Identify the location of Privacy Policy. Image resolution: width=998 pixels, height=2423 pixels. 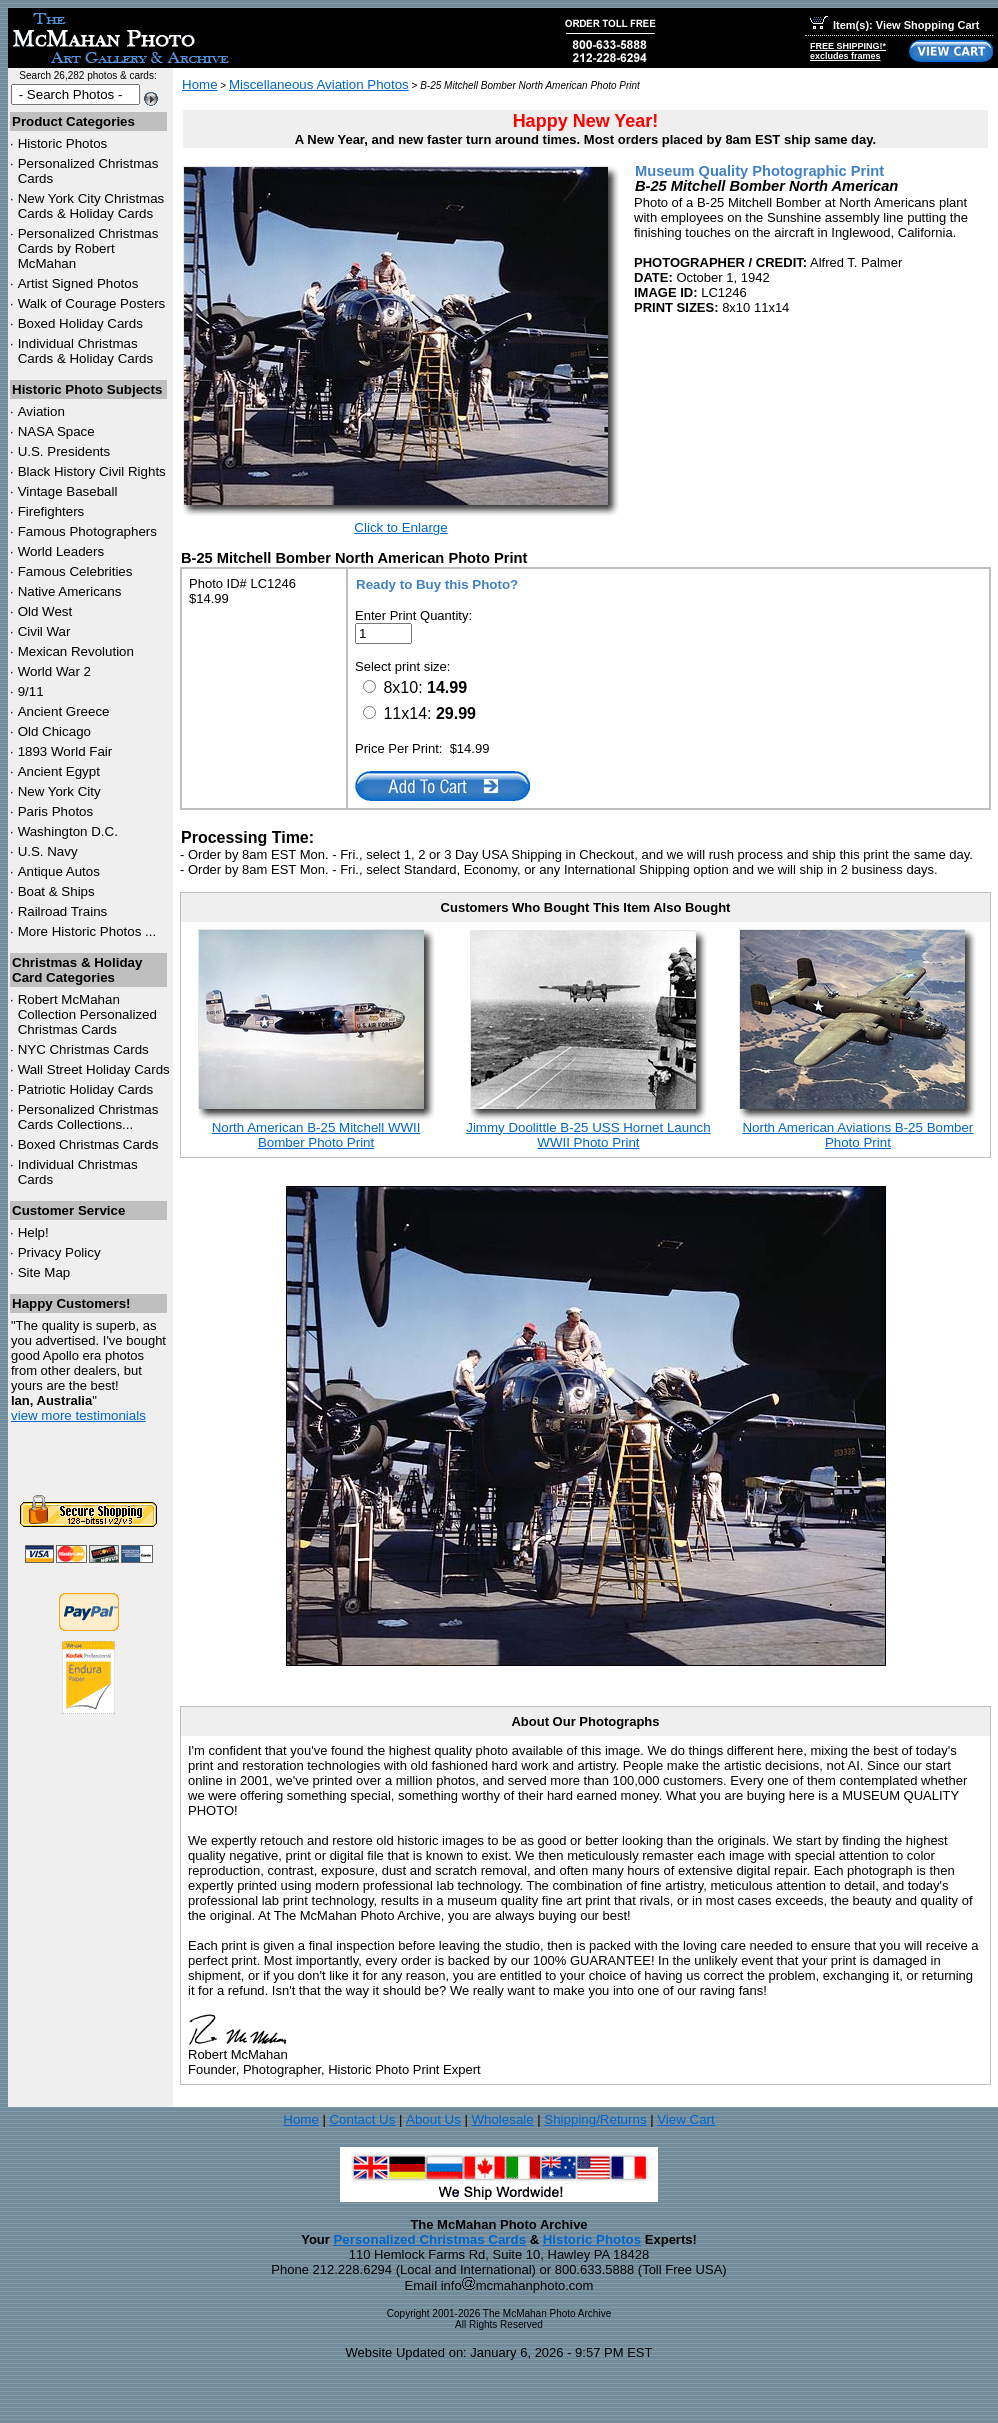
(59, 1252).